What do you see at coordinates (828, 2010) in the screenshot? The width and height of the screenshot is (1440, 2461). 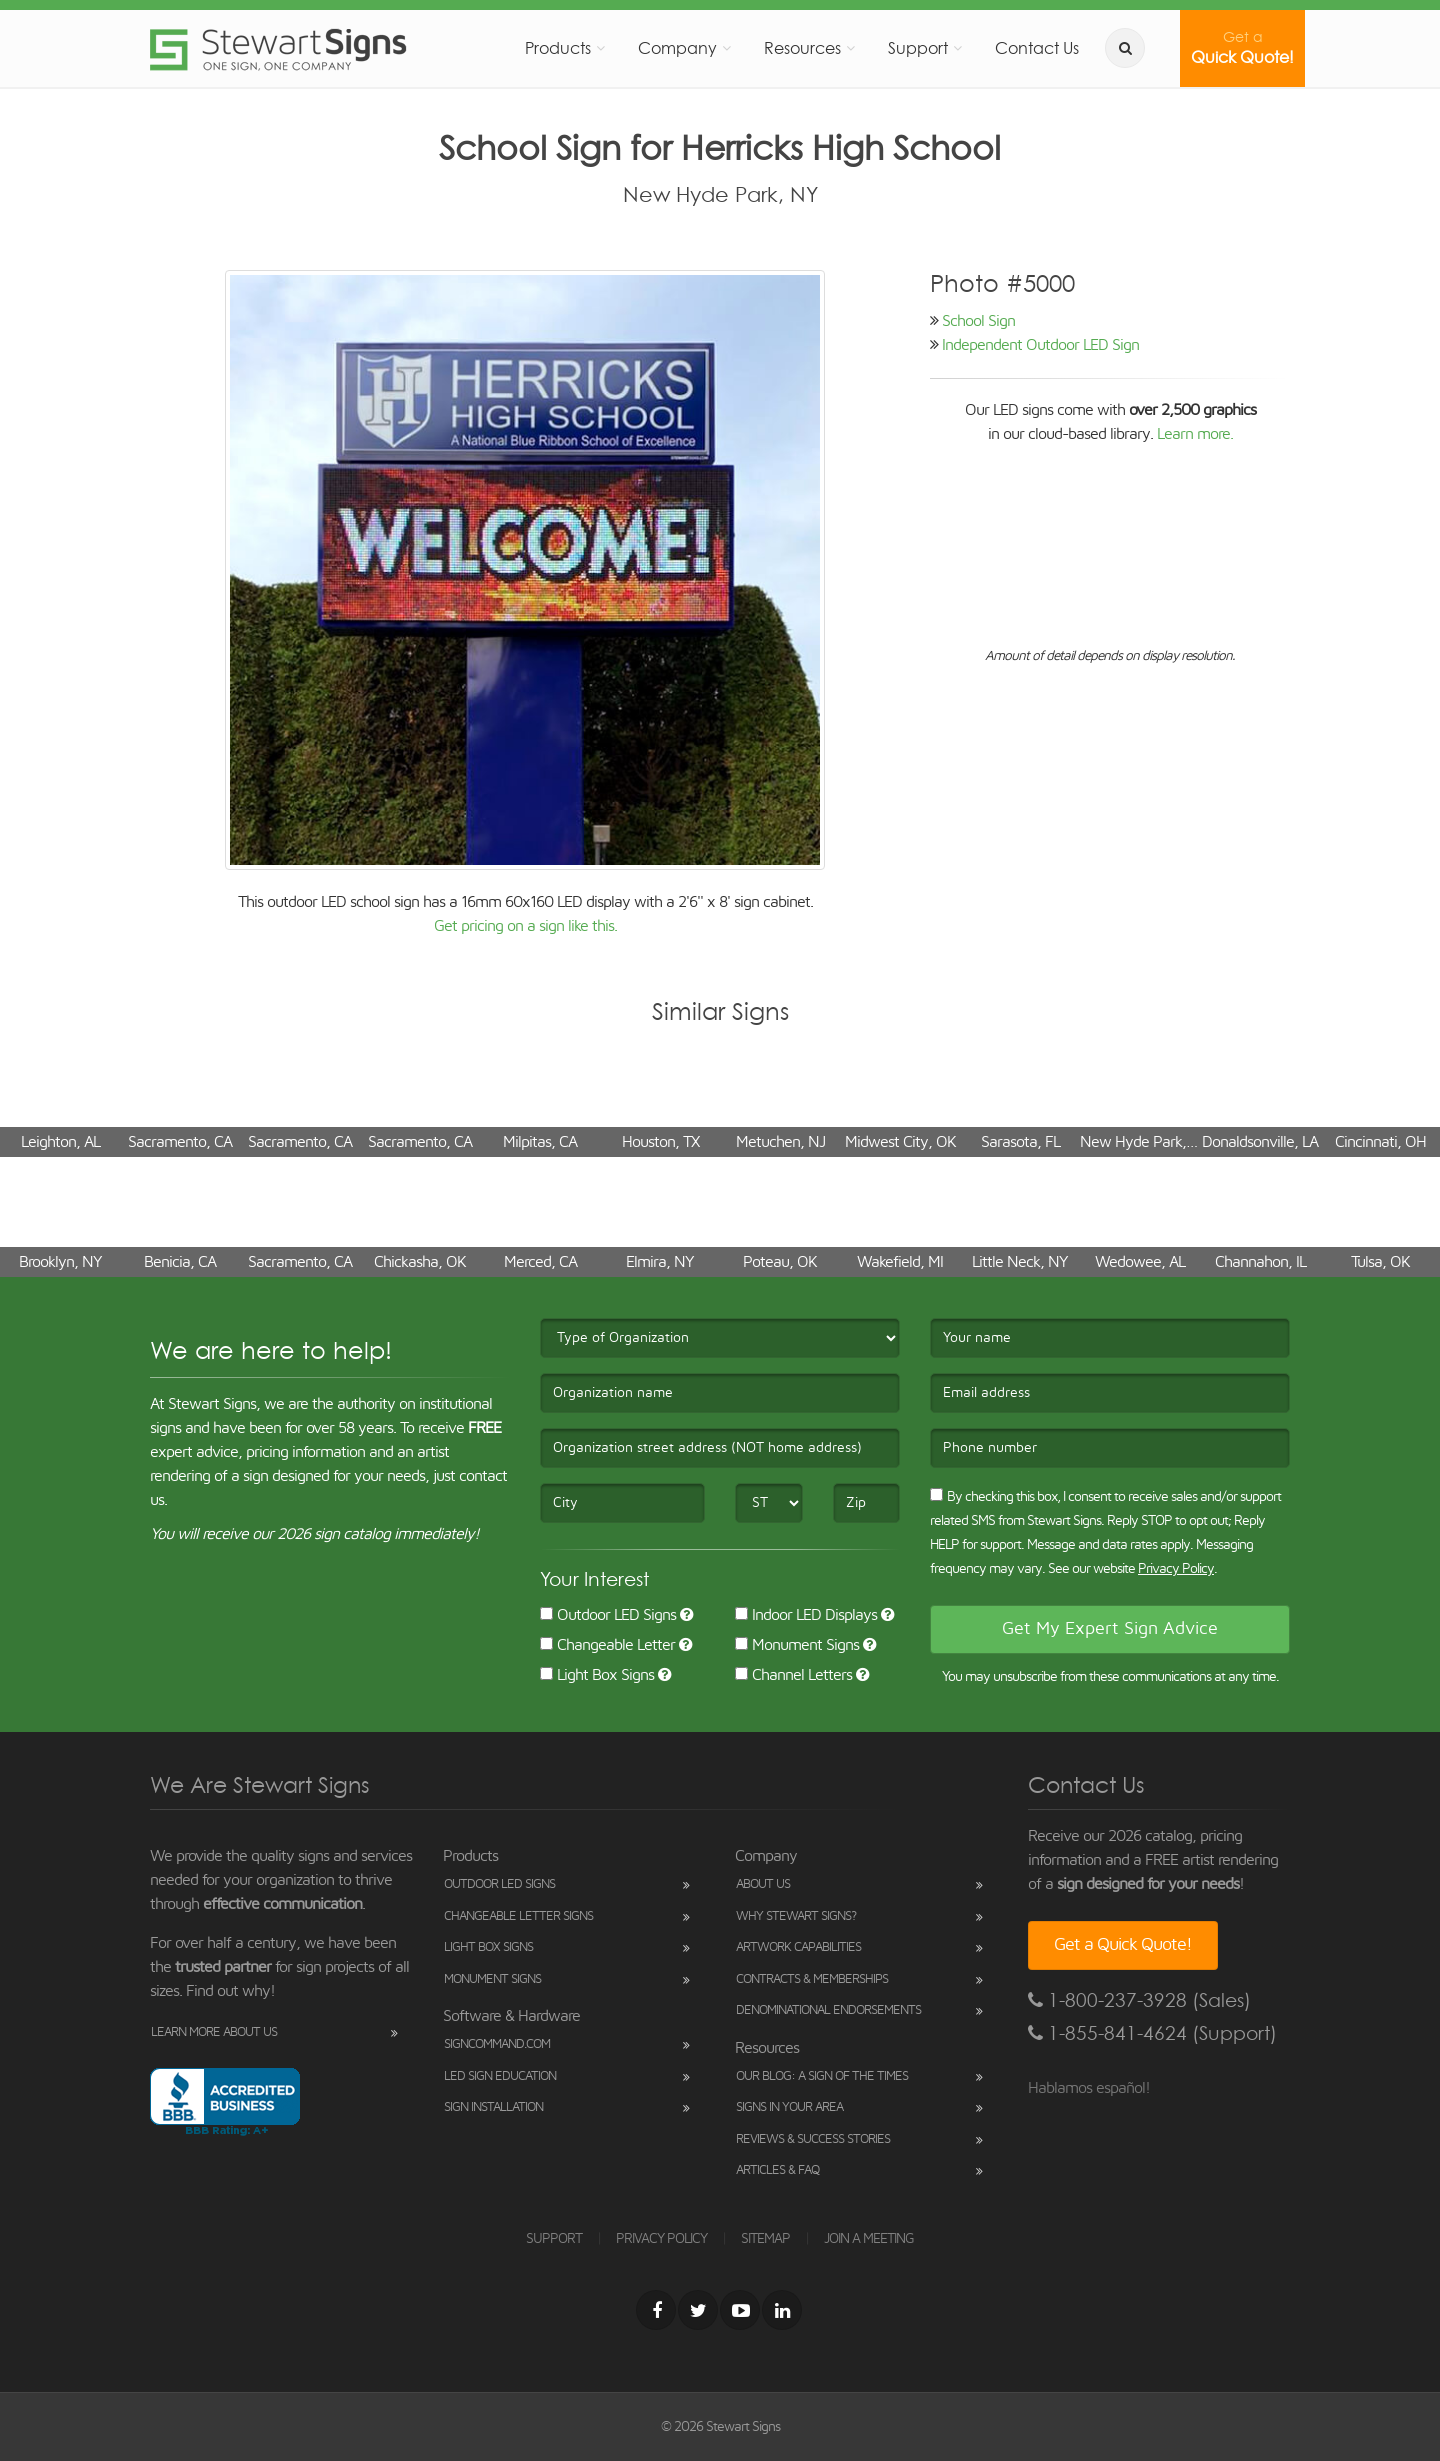 I see `Denominational Endorsements` at bounding box center [828, 2010].